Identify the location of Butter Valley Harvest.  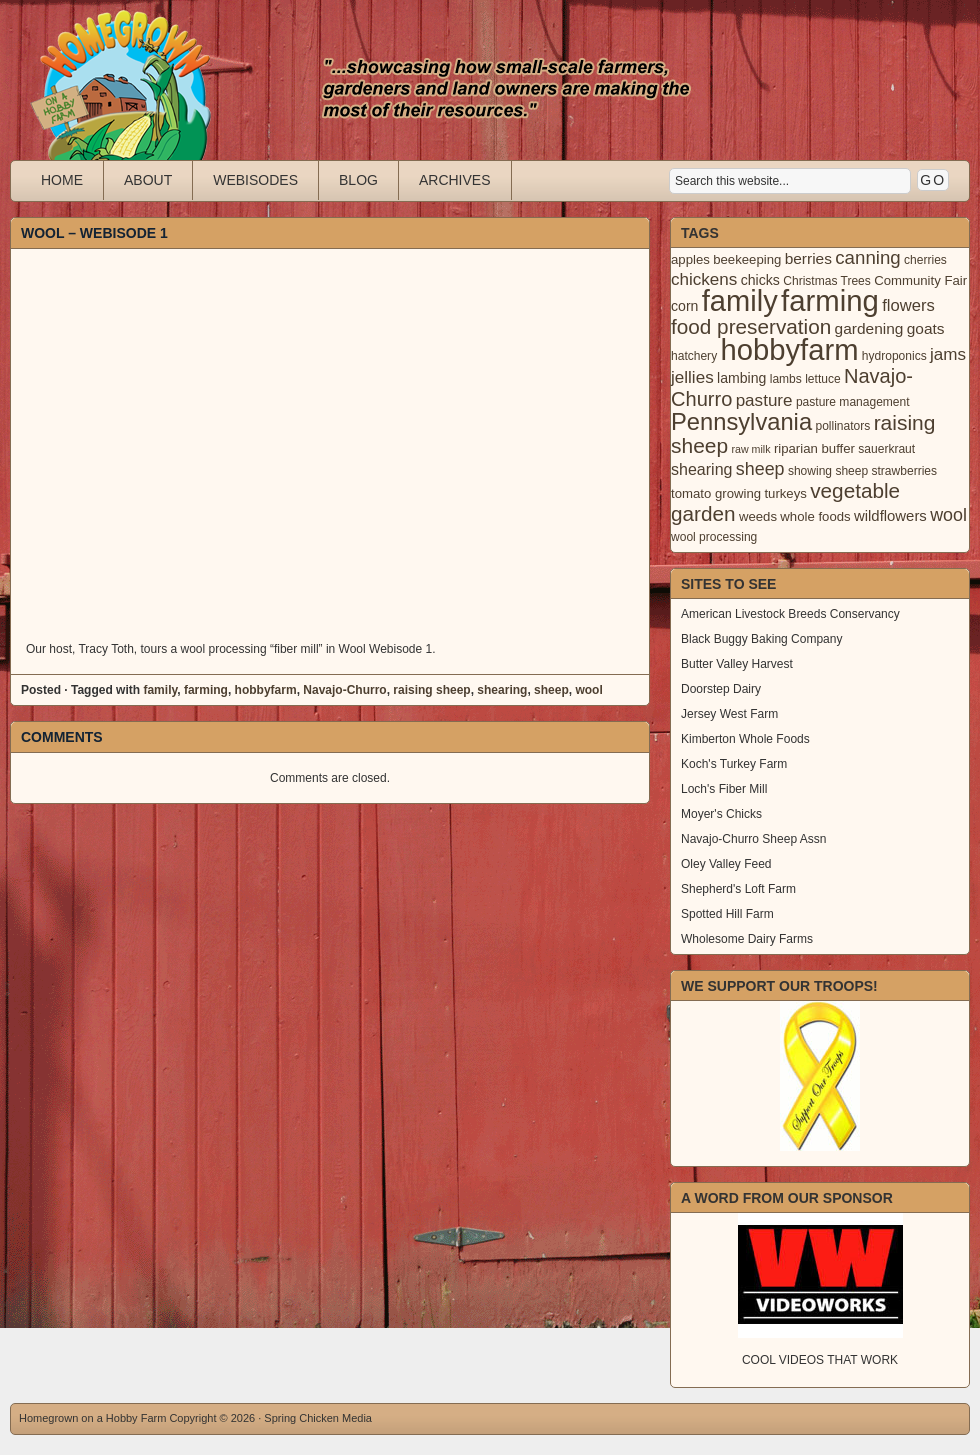
(737, 664).